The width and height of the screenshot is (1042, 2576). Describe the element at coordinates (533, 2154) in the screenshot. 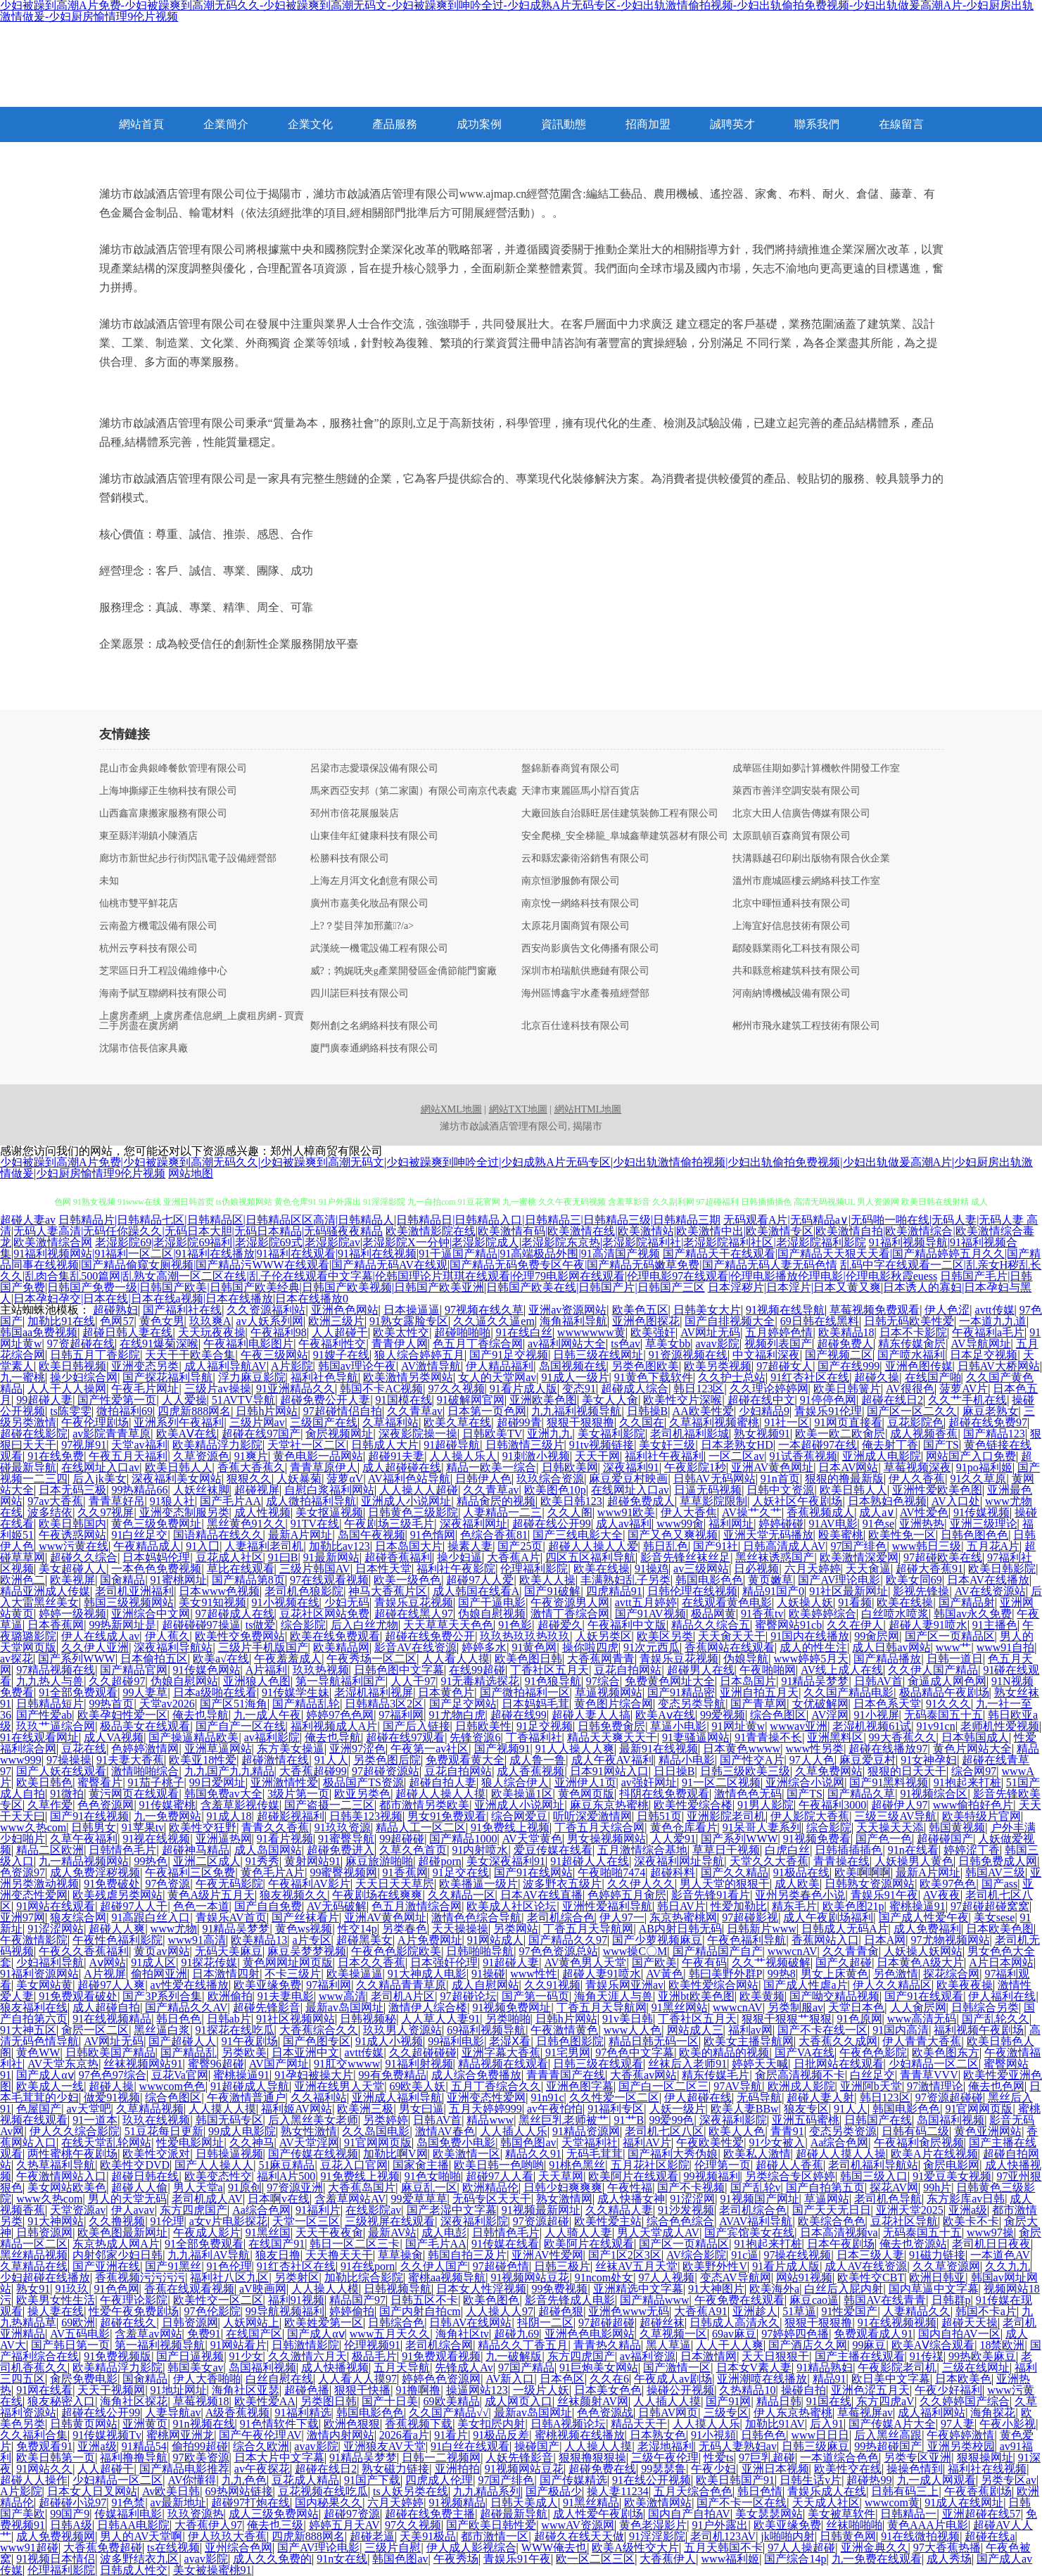

I see `精品久久91` at that location.